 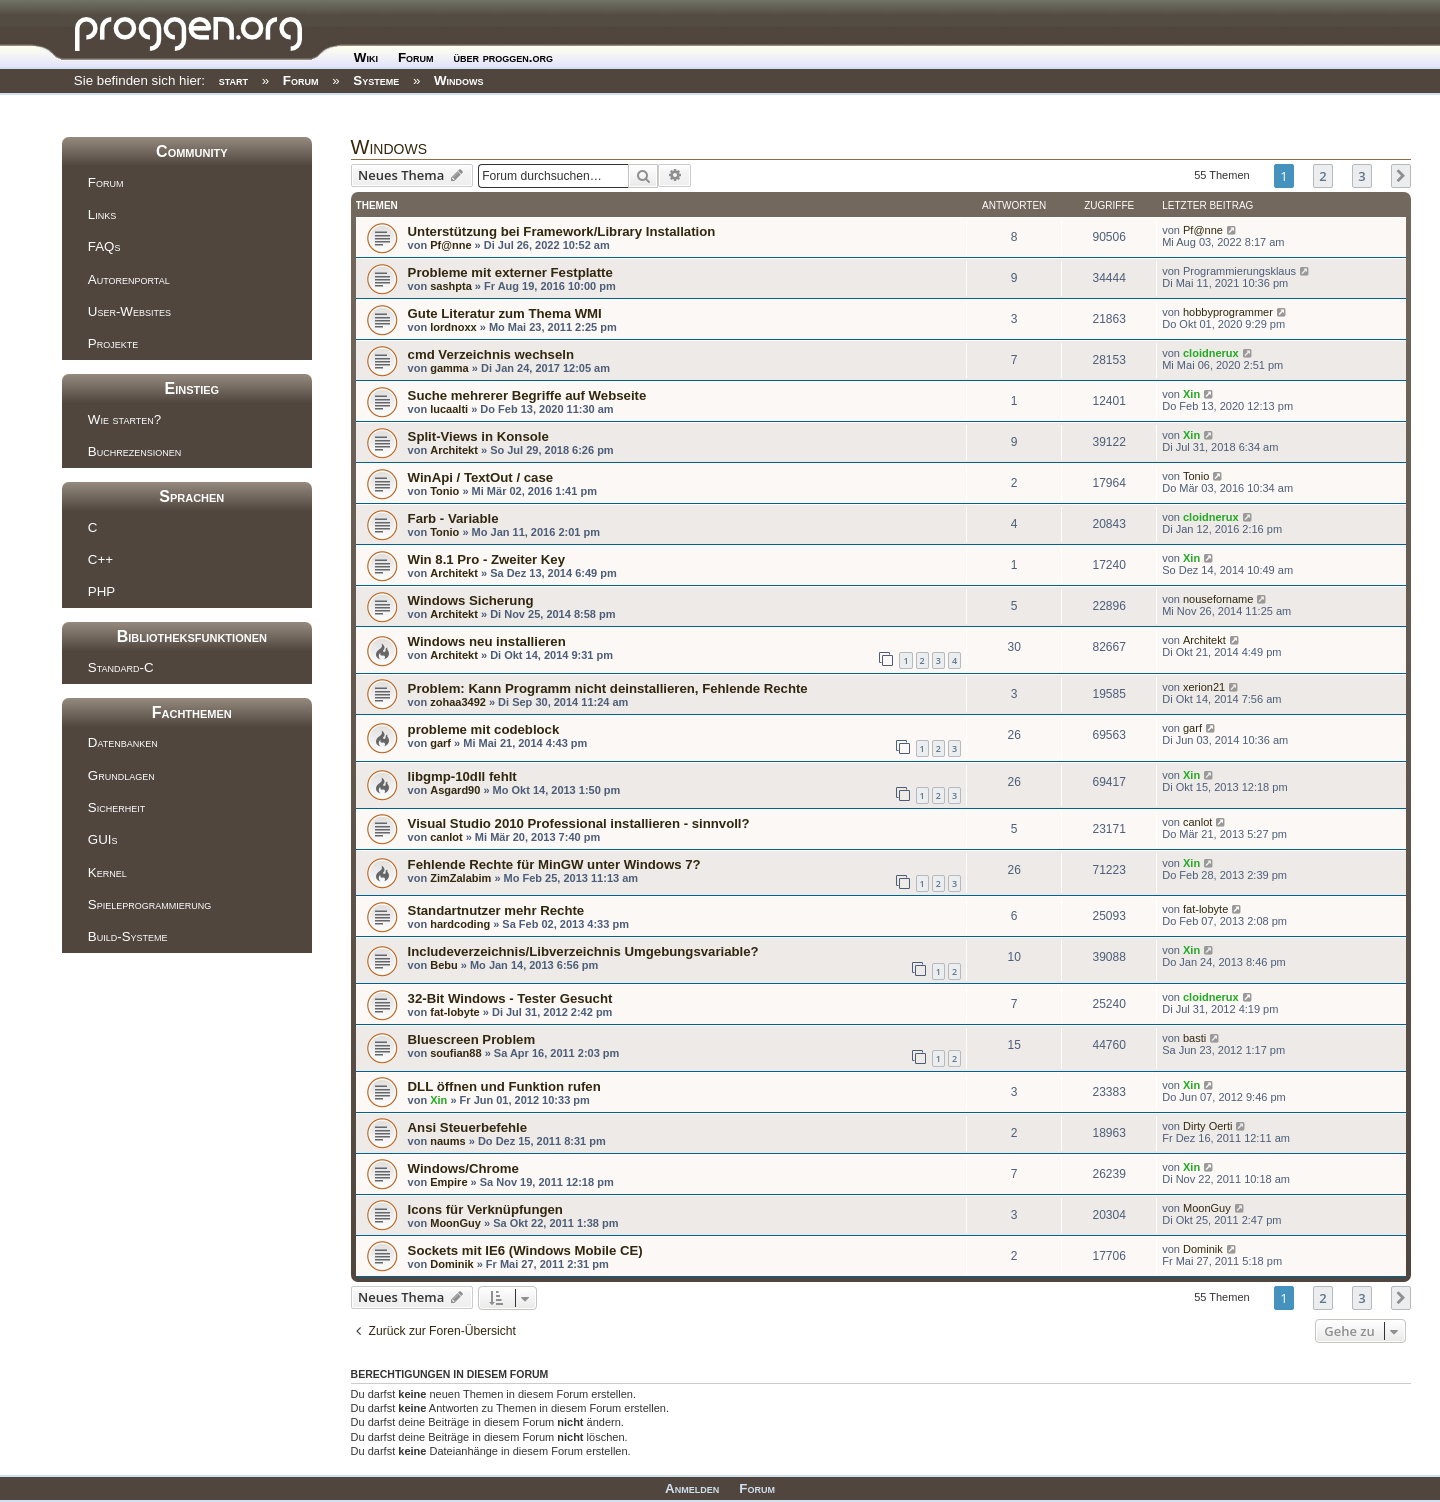 I want to click on fat-lobyte, so click(x=1205, y=909).